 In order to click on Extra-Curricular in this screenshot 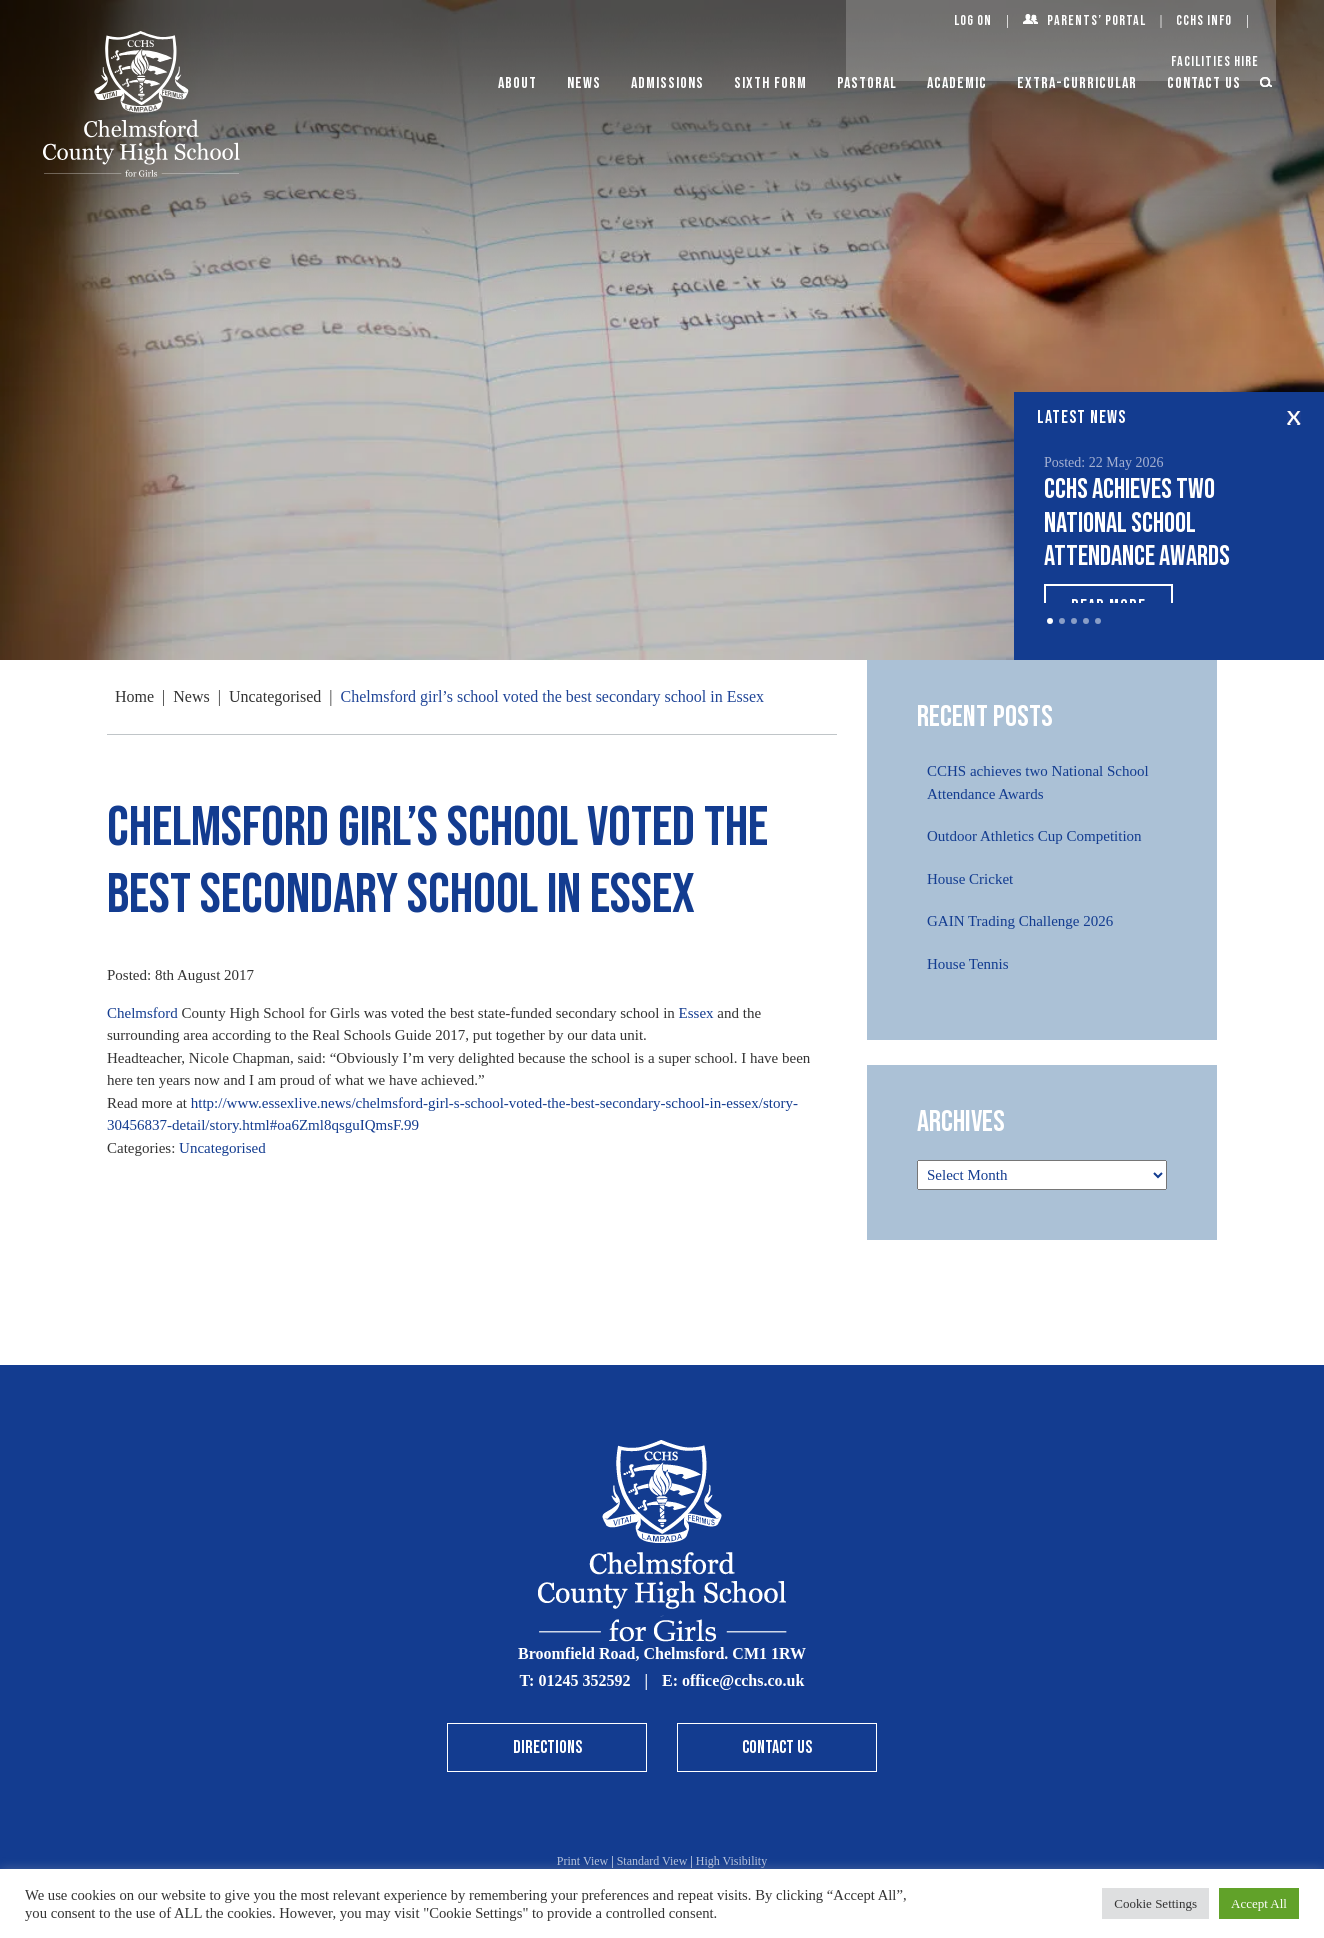, I will do `click(1077, 83)`.